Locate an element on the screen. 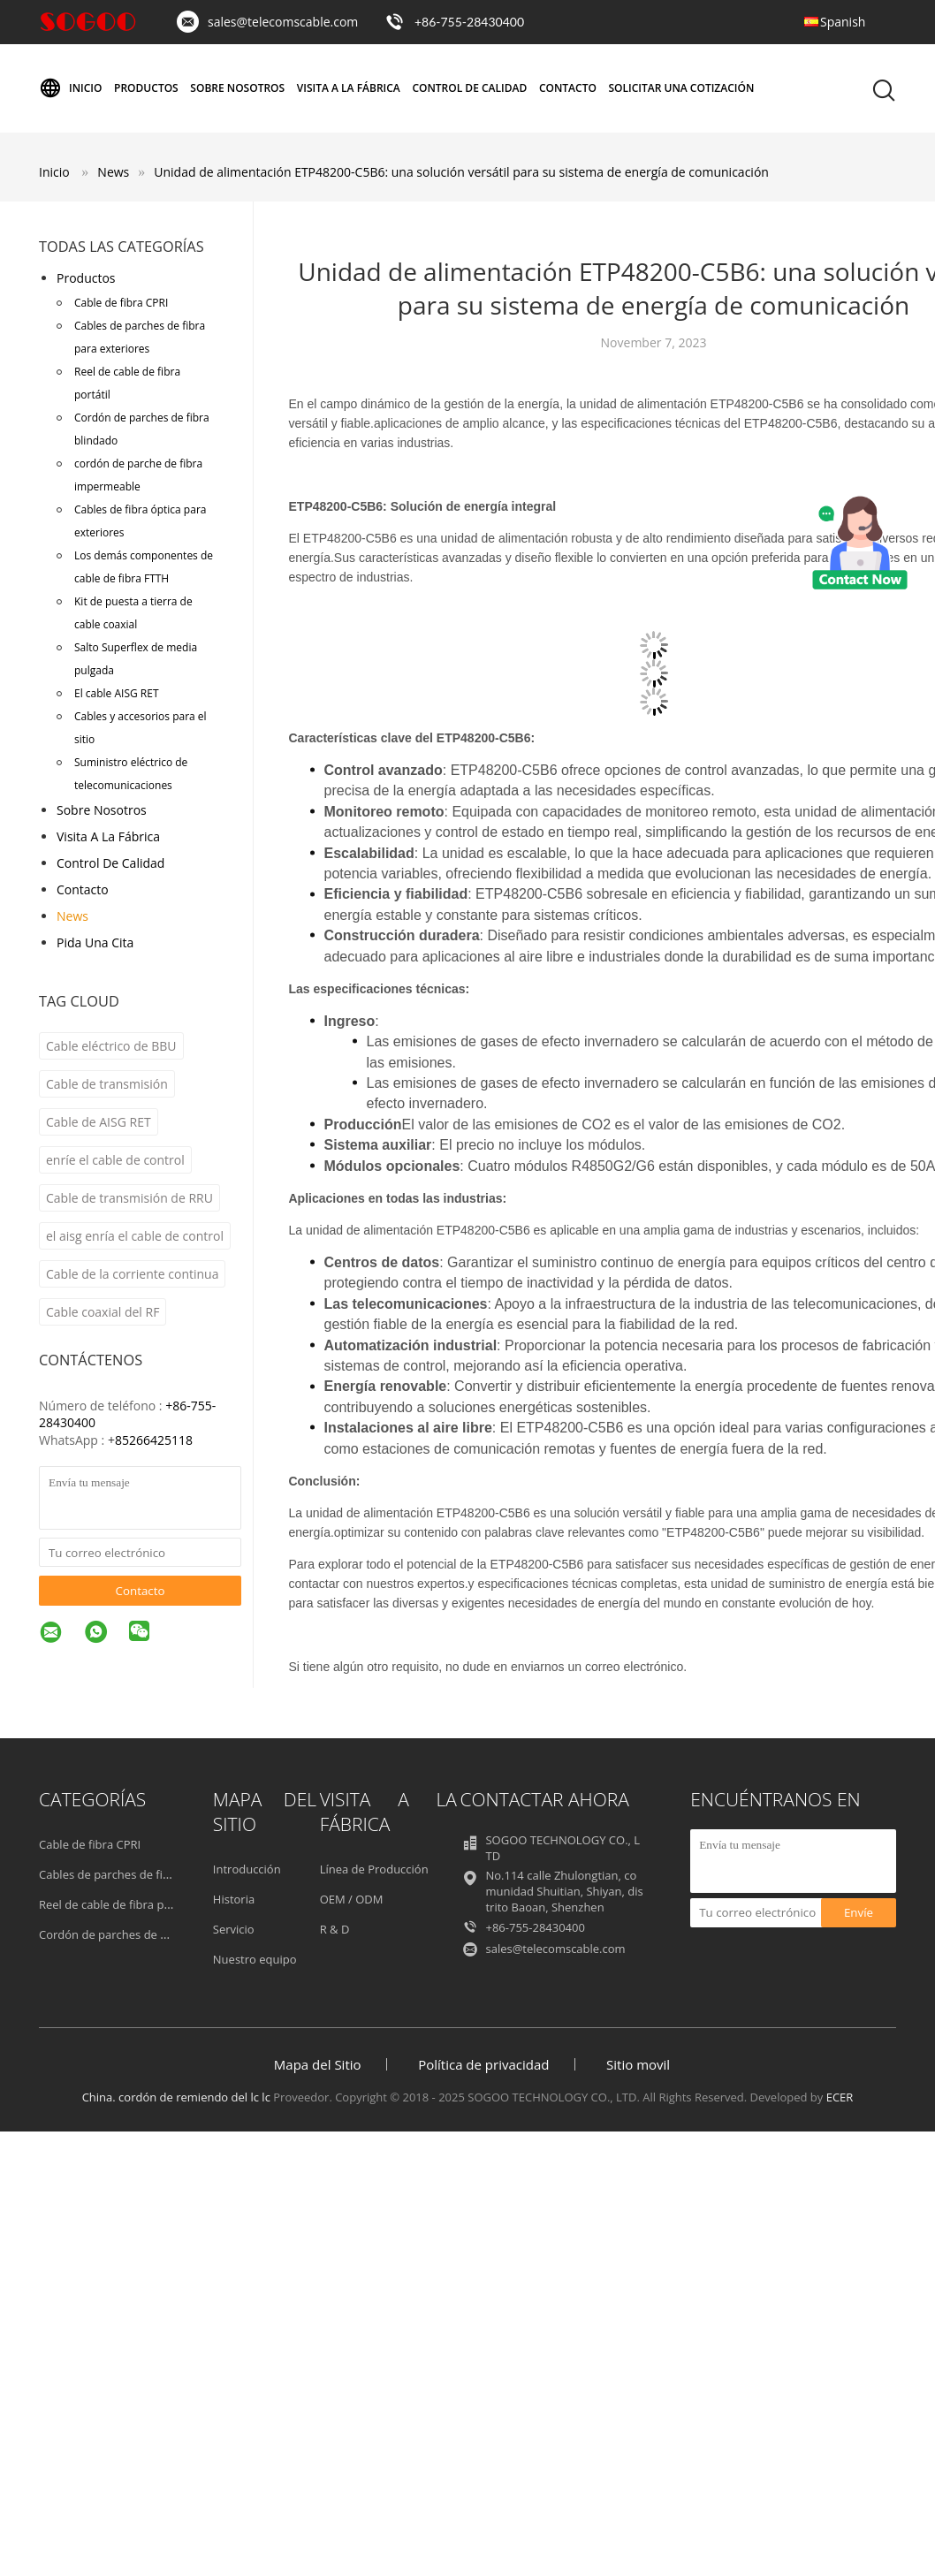  Cable de transmisión is located at coordinates (107, 1083).